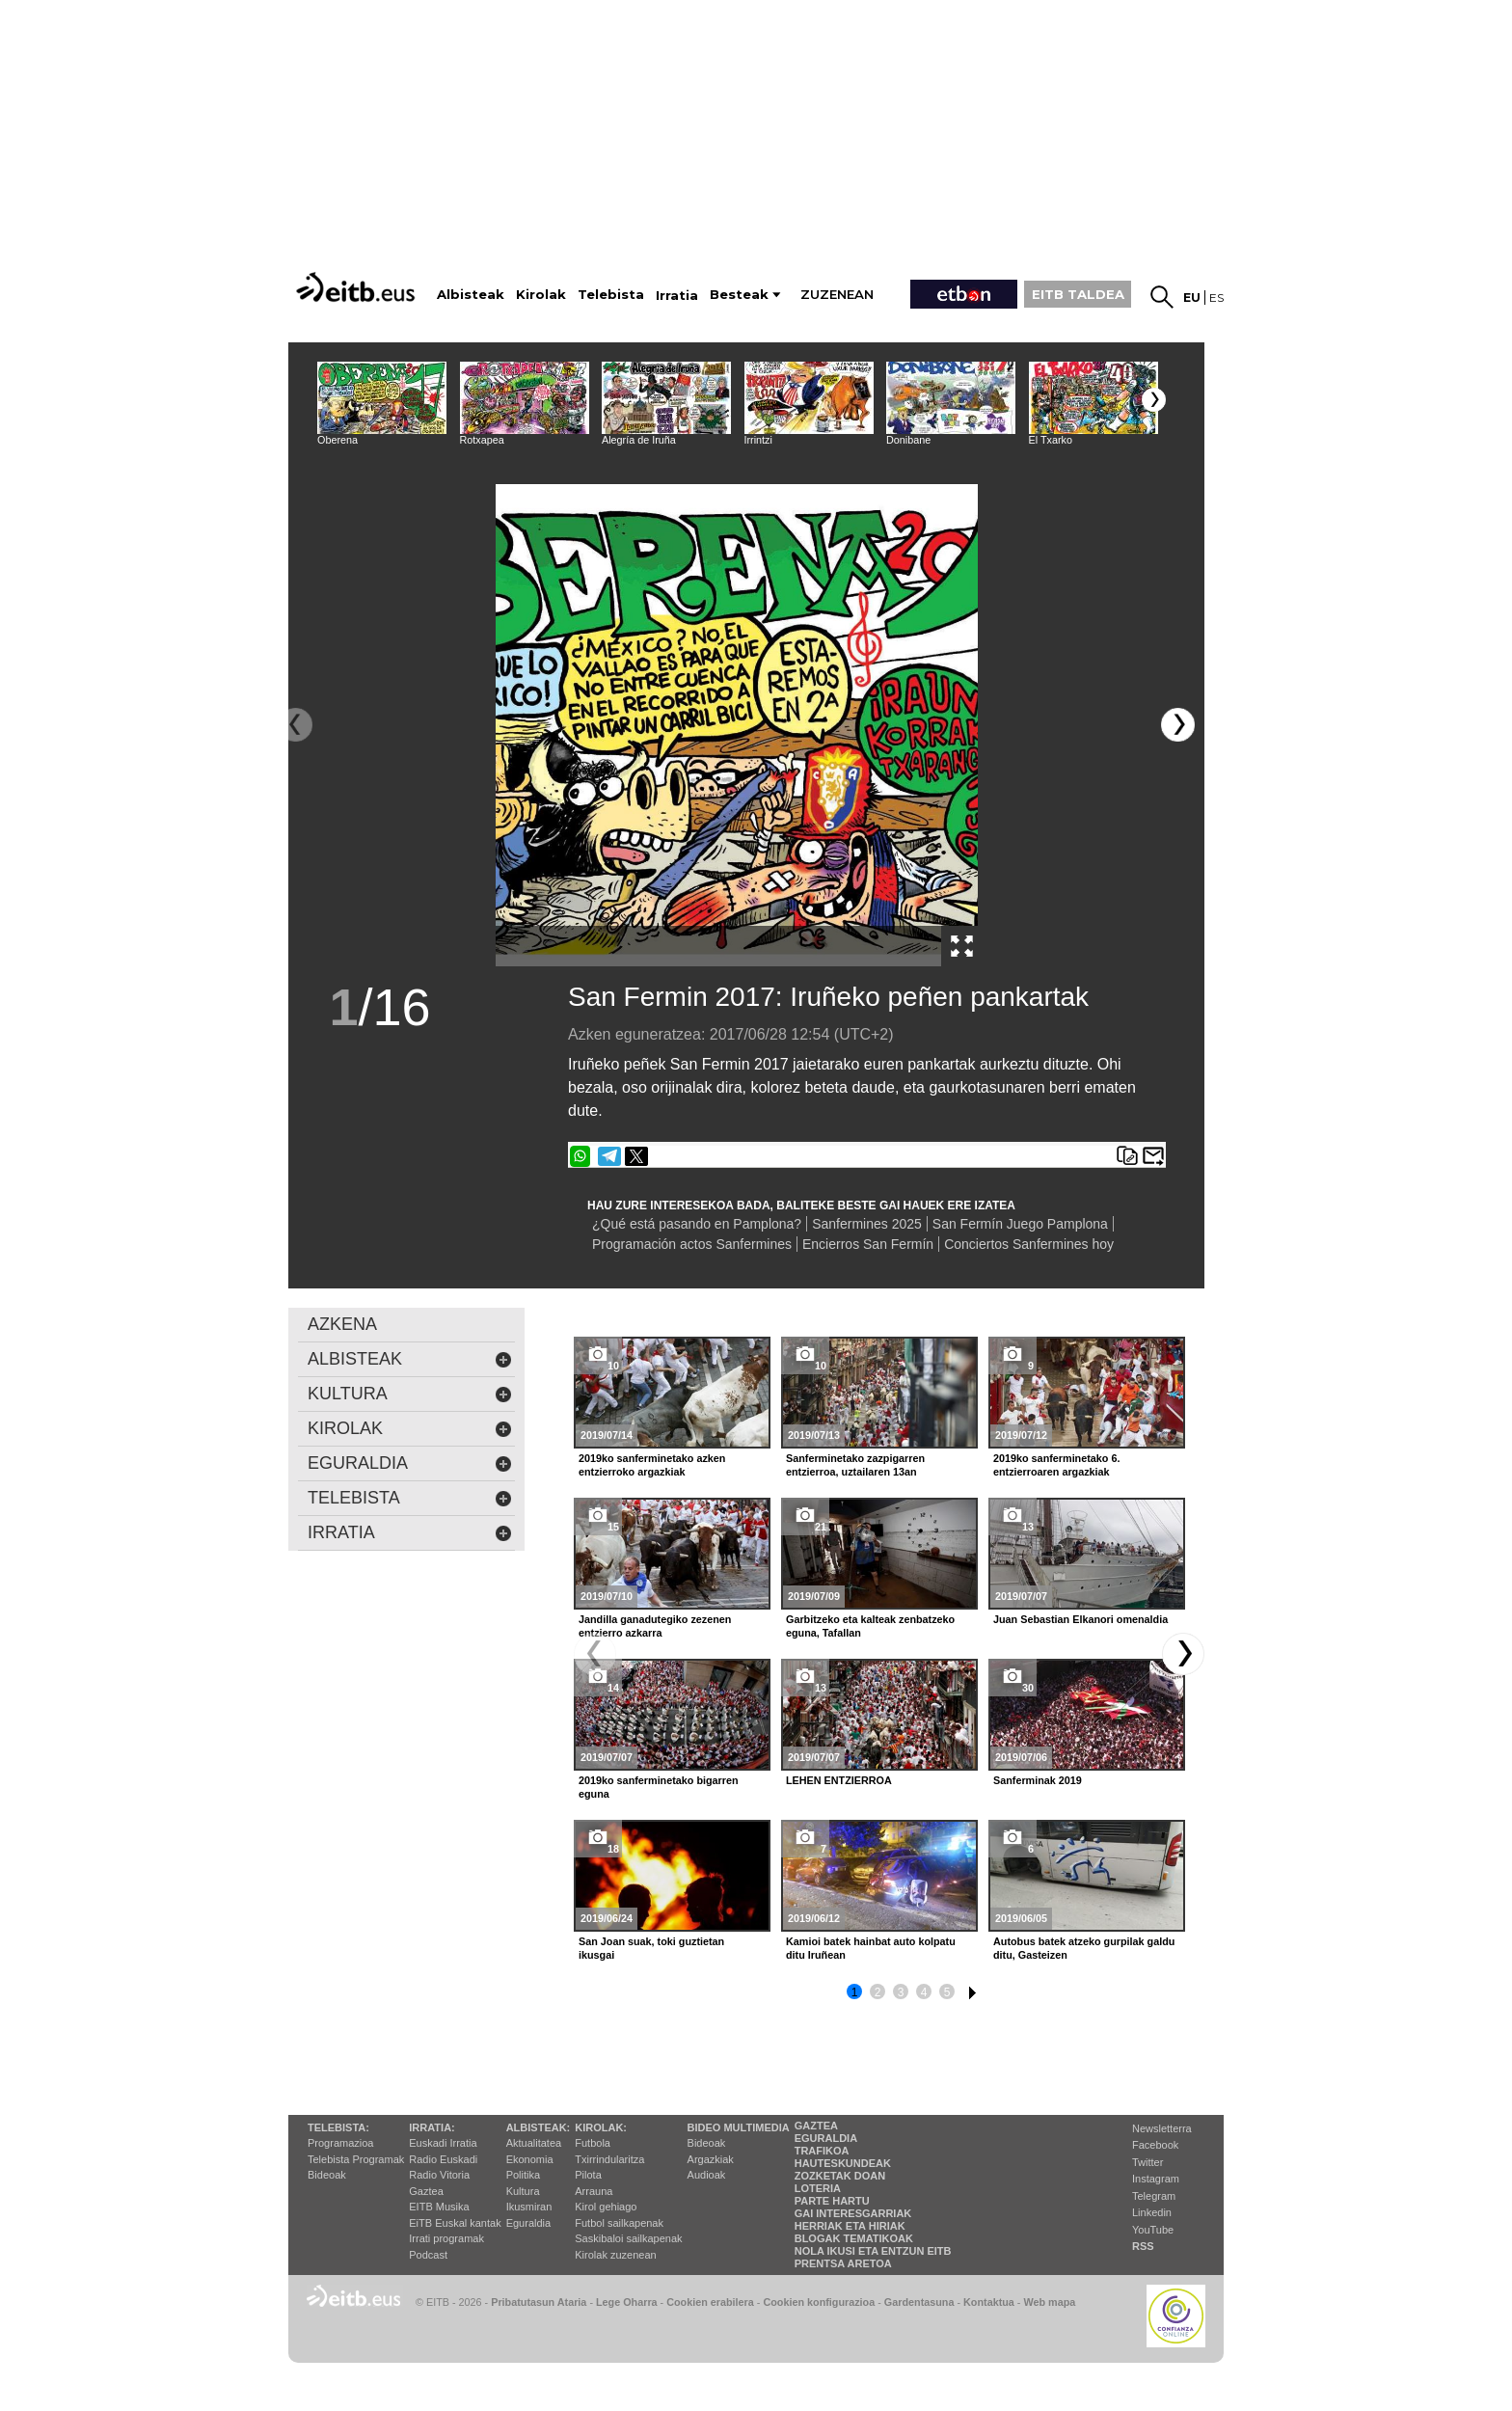  Describe the element at coordinates (707, 2175) in the screenshot. I see `Audioak` at that location.